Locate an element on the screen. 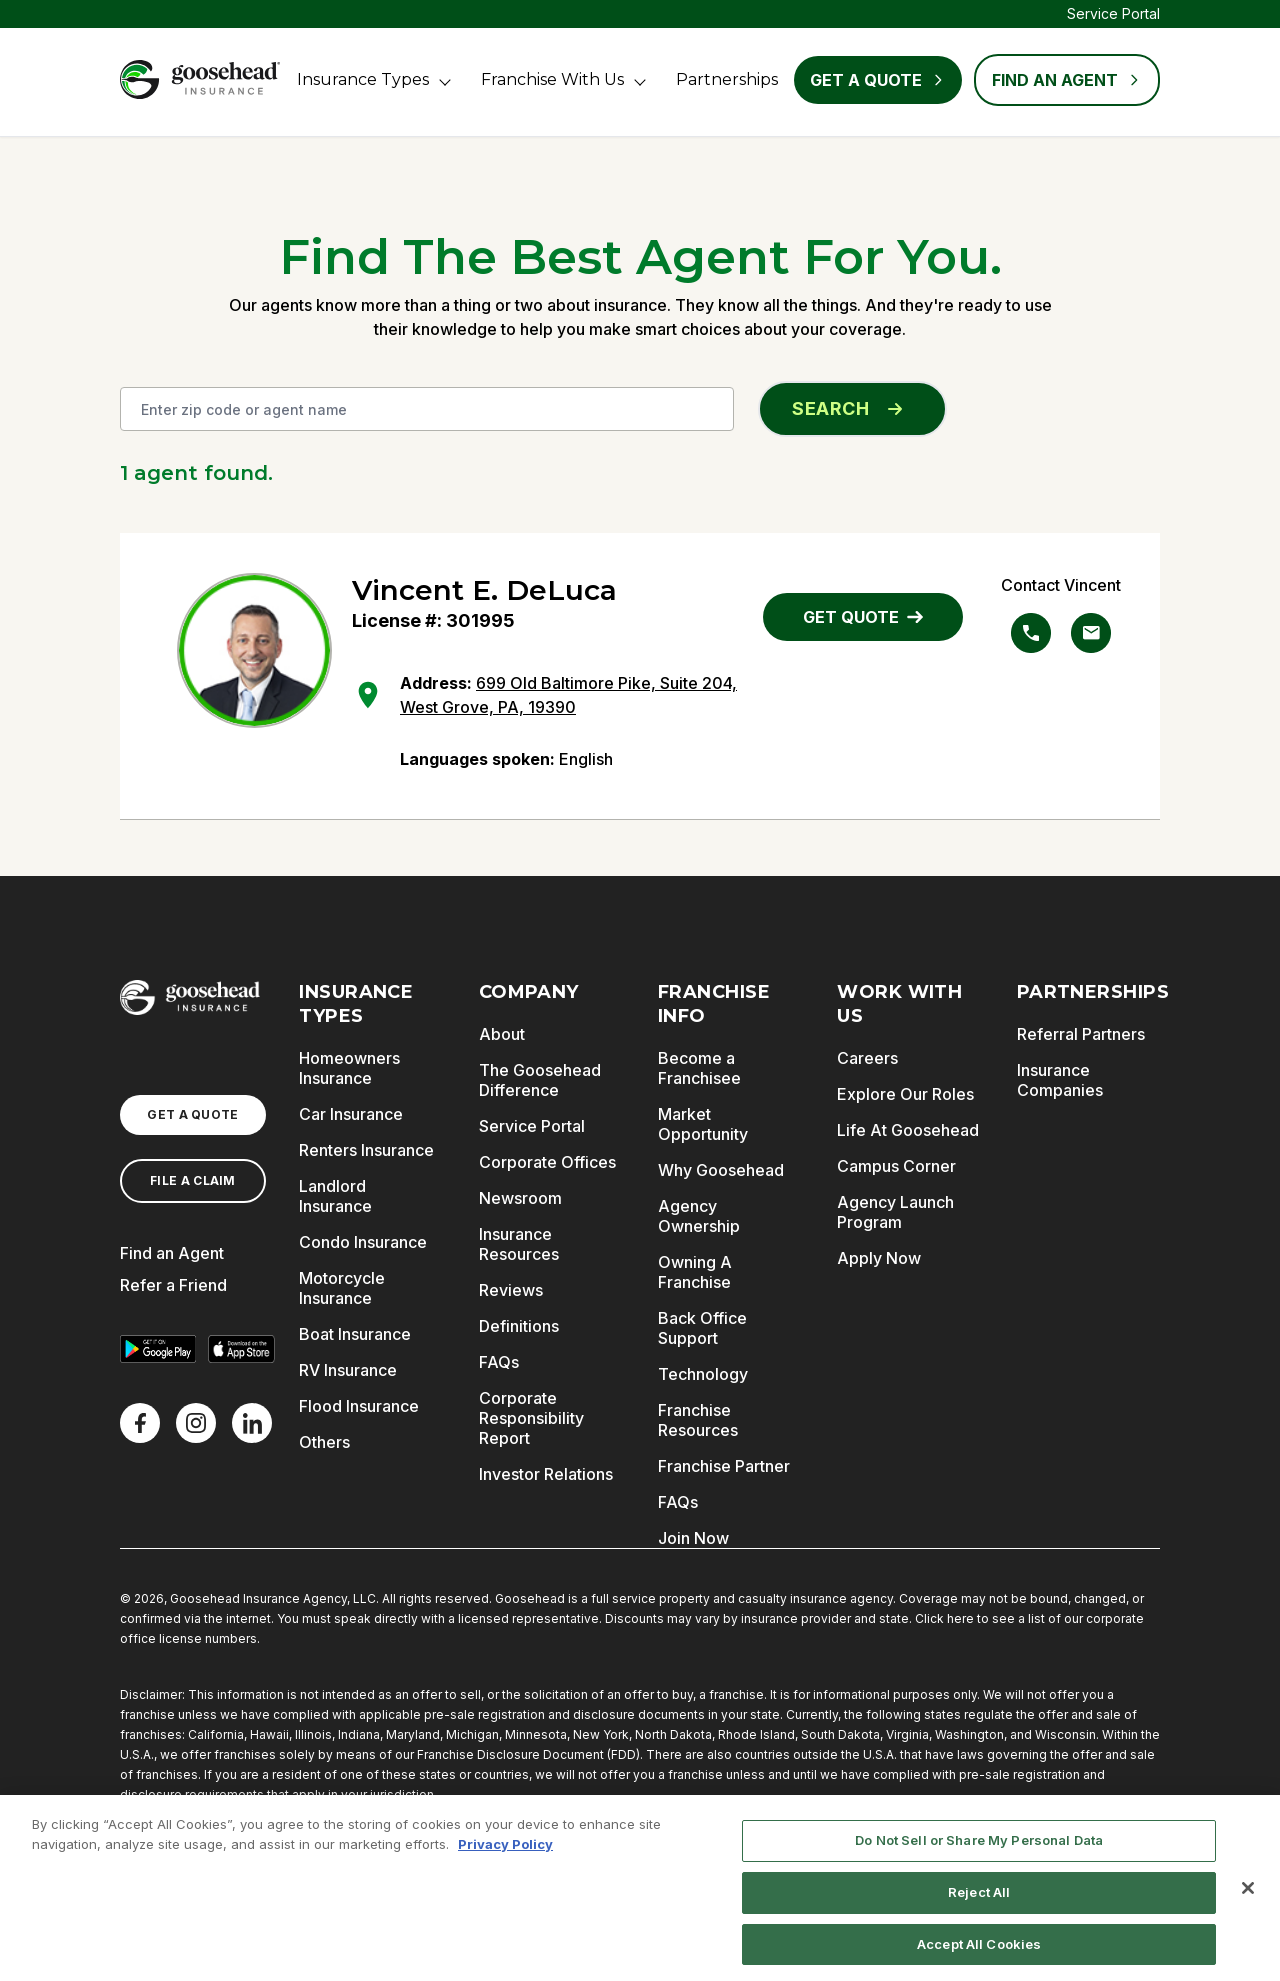  Definitions is located at coordinates (519, 1326).